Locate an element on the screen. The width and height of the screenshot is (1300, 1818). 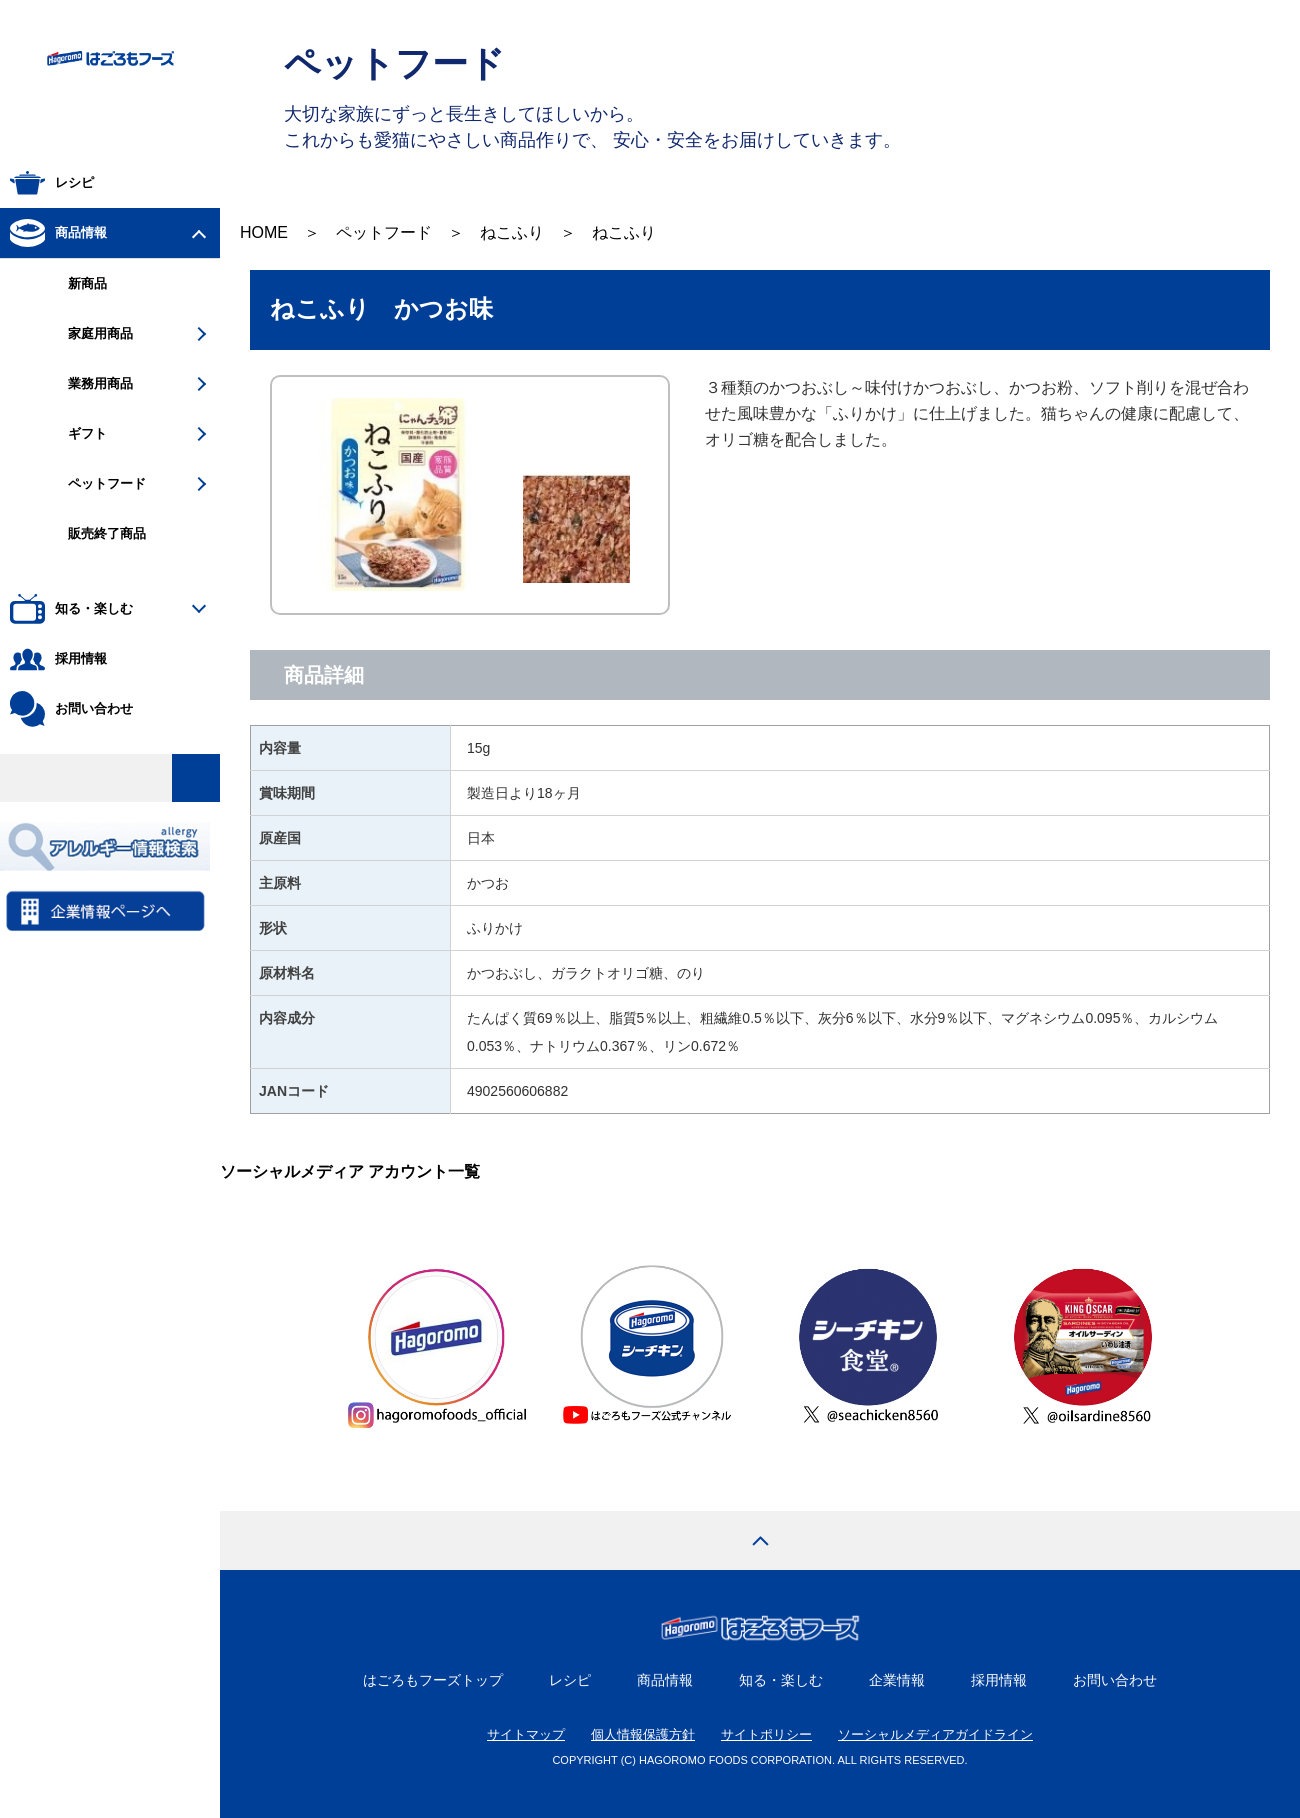
はごろもフーズトップ is located at coordinates (433, 1680).